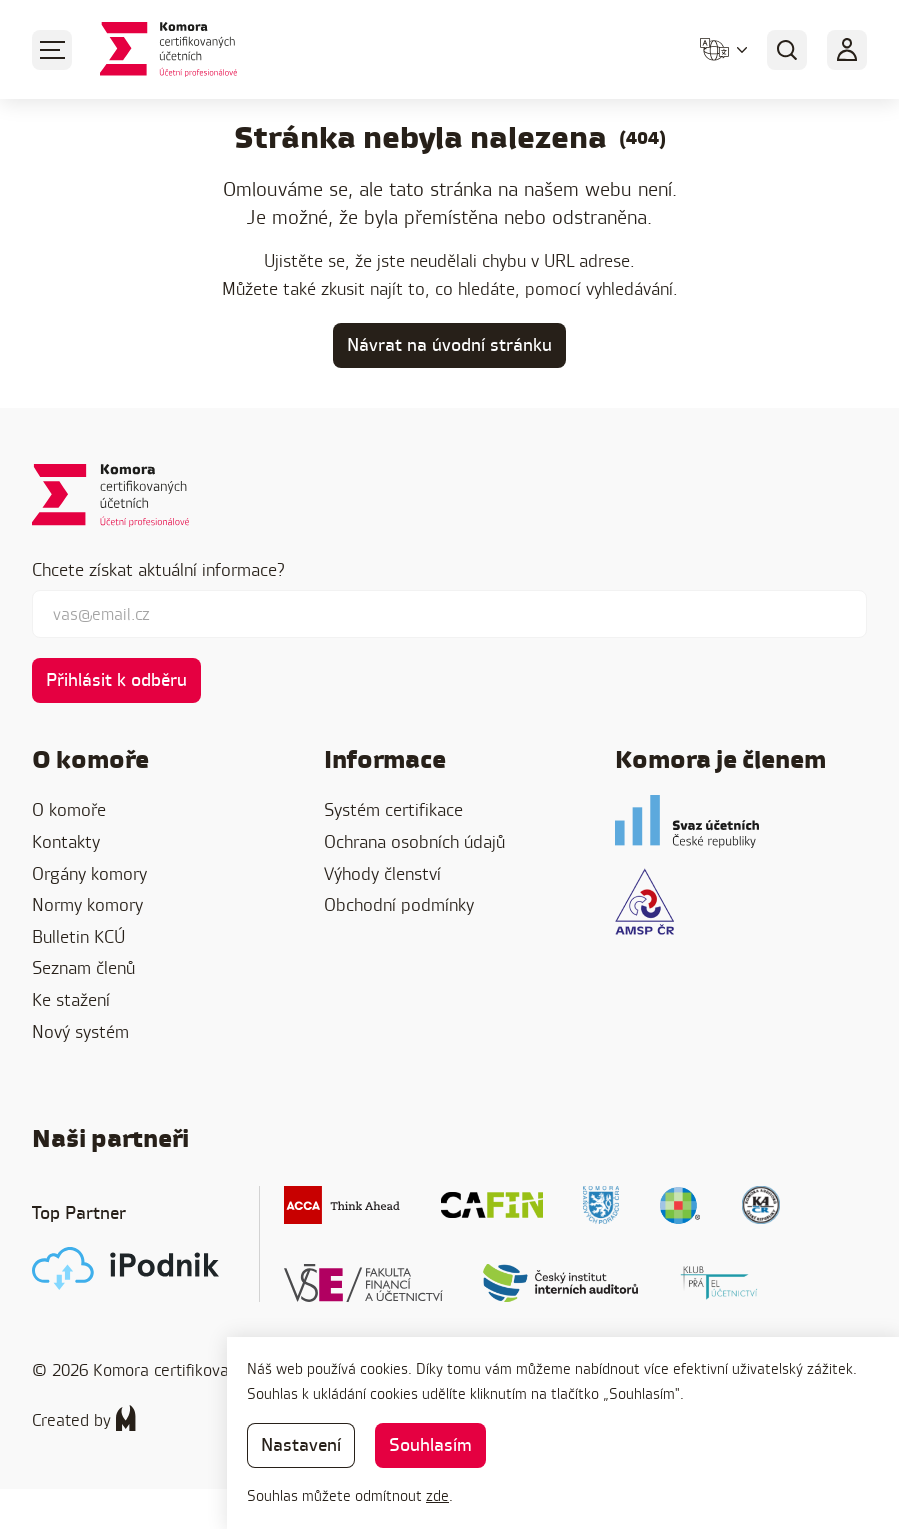 The width and height of the screenshot is (899, 1529). What do you see at coordinates (89, 873) in the screenshot?
I see `Orgány komory` at bounding box center [89, 873].